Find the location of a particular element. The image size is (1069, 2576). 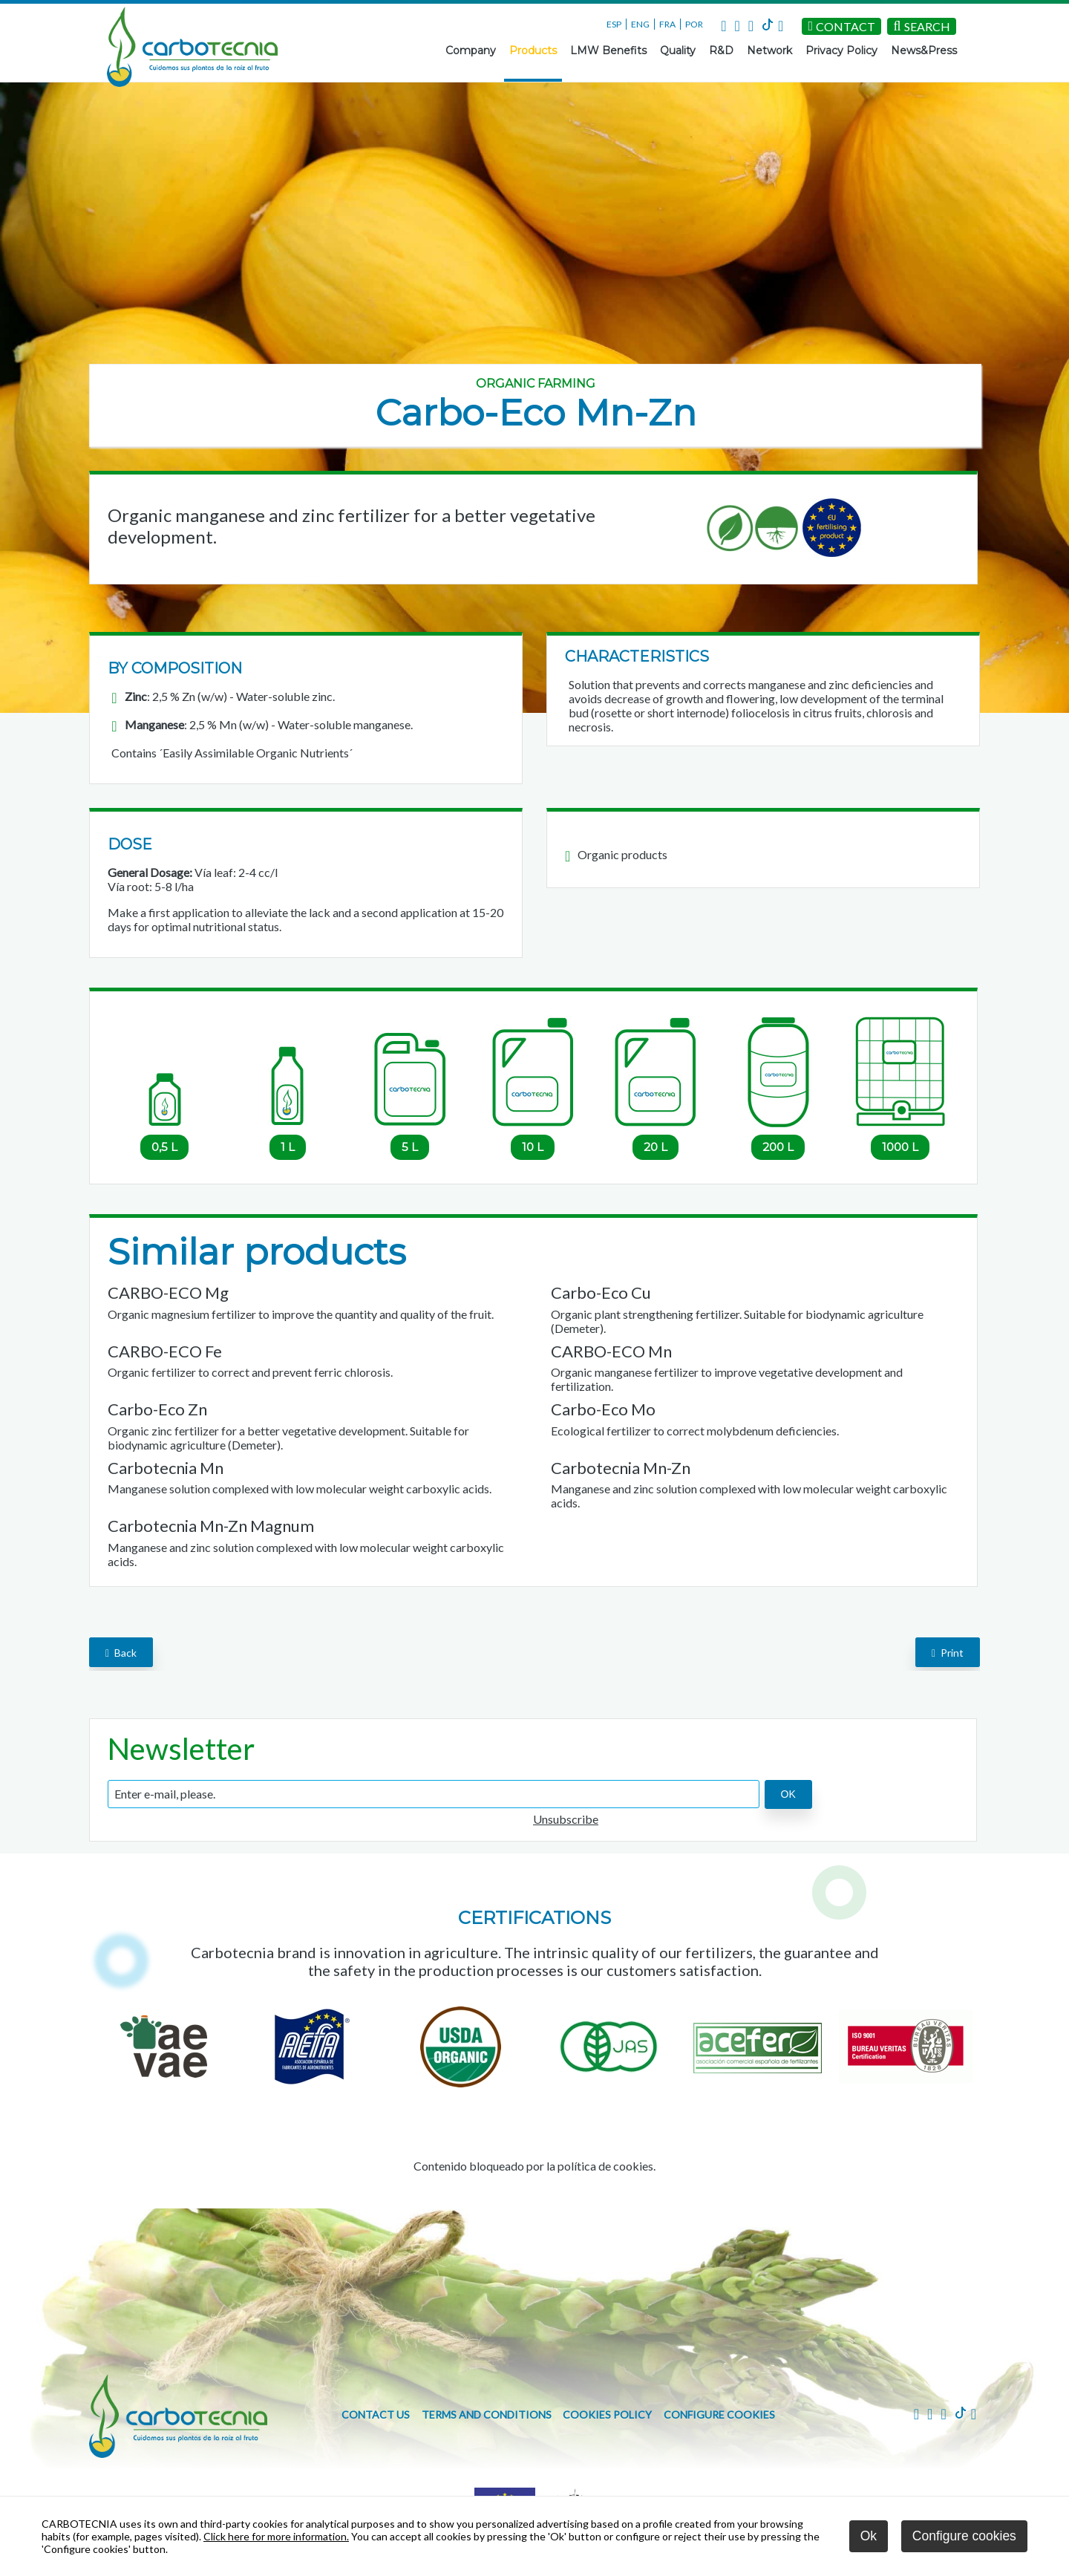

Carbo-Eco Mo is located at coordinates (603, 1409).